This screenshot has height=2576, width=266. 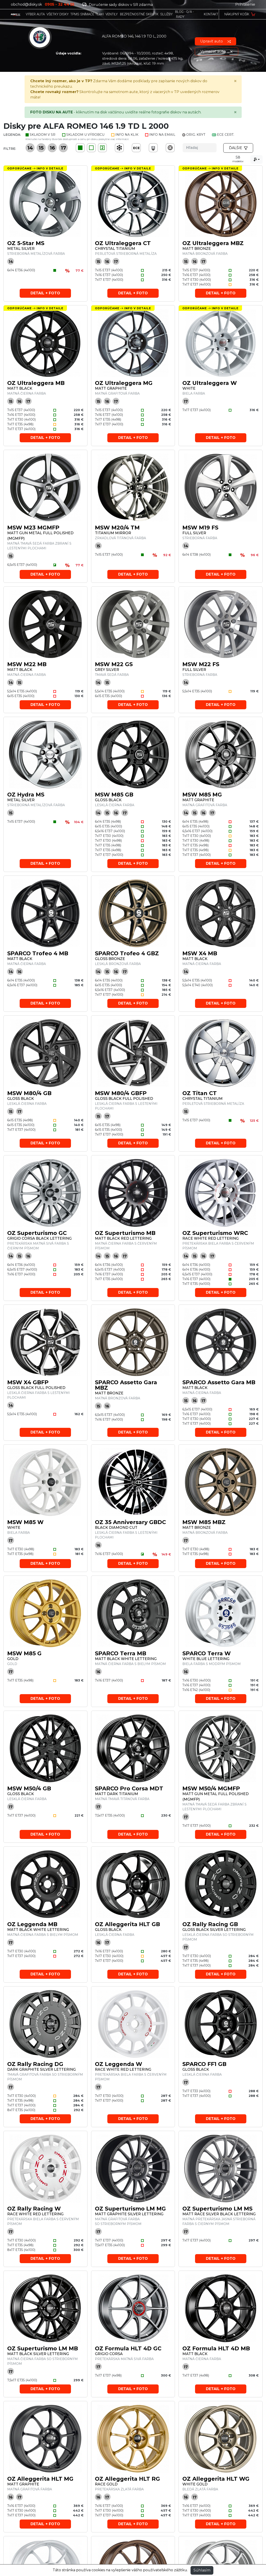 I want to click on OZ Formula HLT 4D MB, so click(x=216, y=2348).